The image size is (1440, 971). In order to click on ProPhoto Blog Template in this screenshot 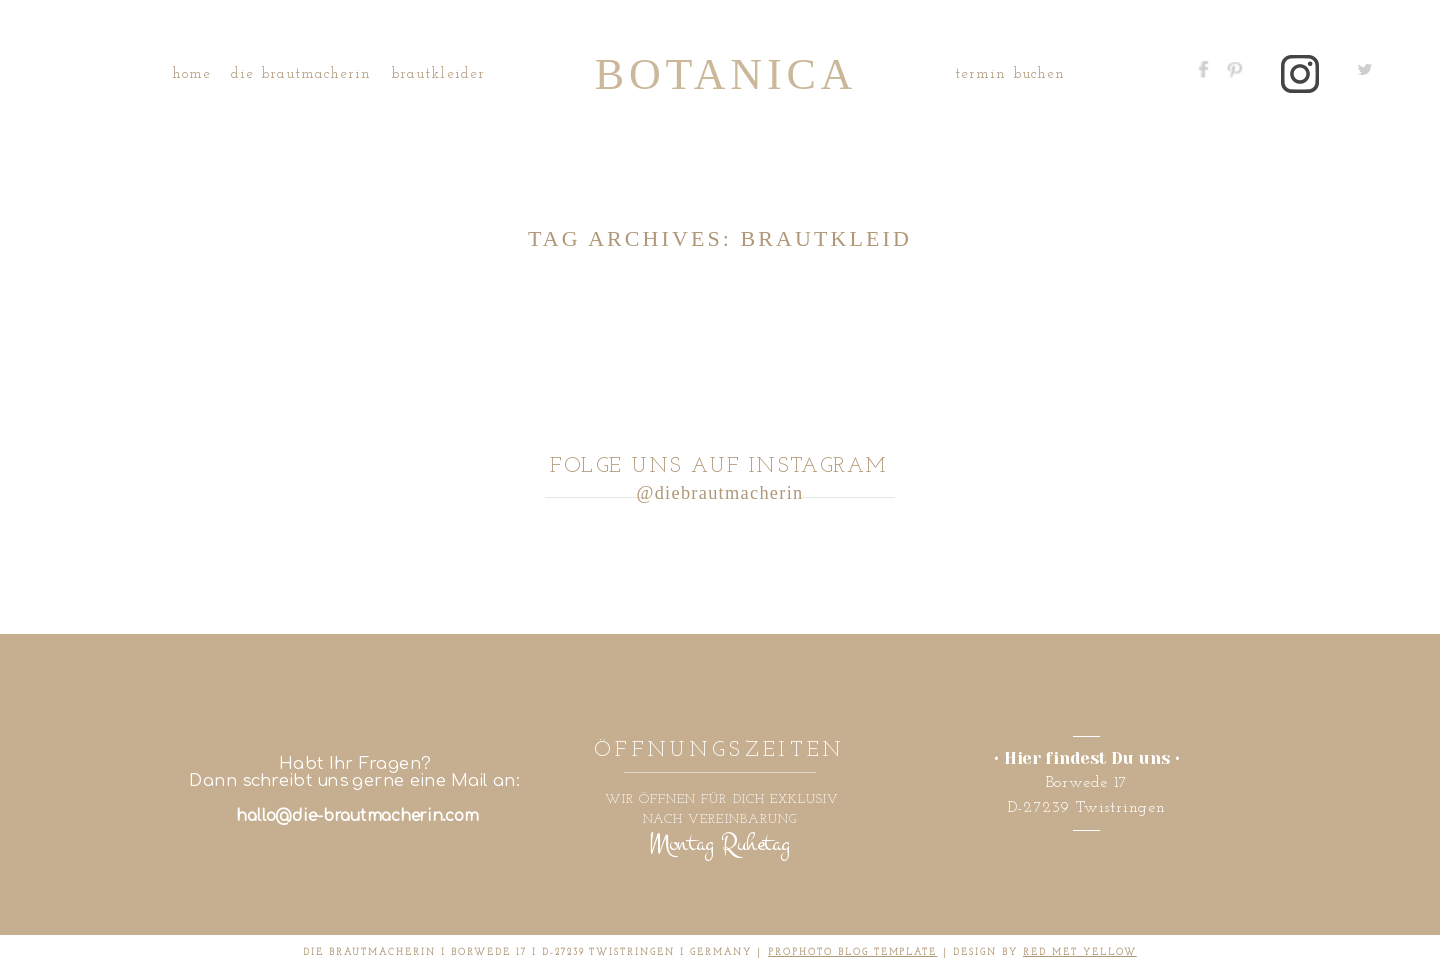, I will do `click(853, 952)`.